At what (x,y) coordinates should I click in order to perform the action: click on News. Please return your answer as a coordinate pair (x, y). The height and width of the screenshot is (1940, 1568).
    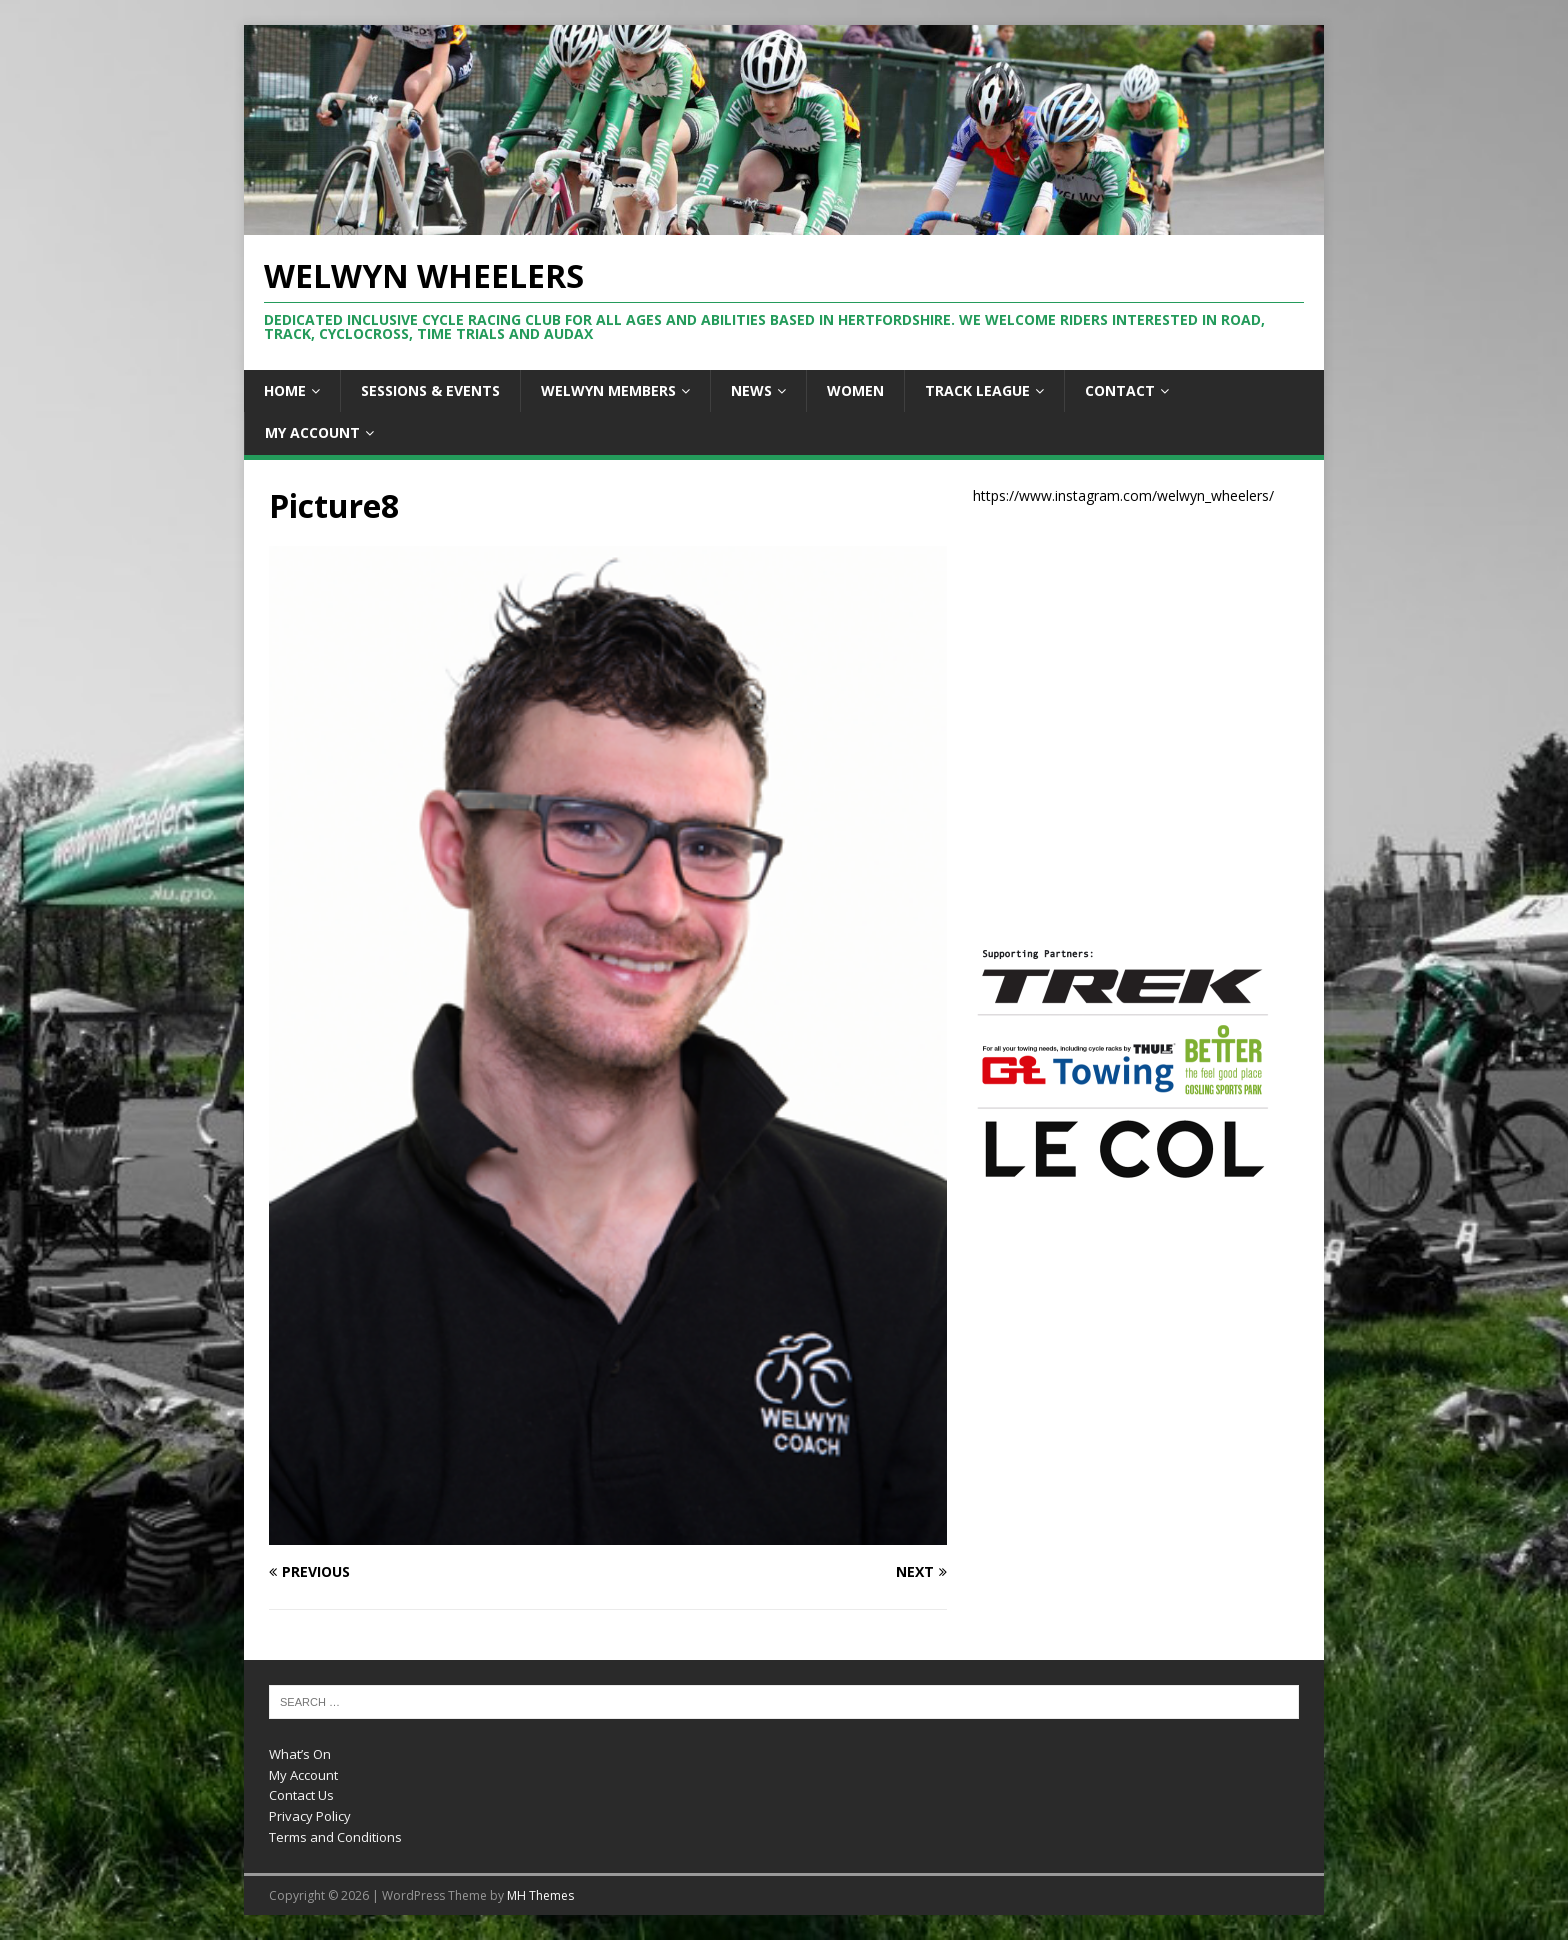
    Looking at the image, I should click on (751, 390).